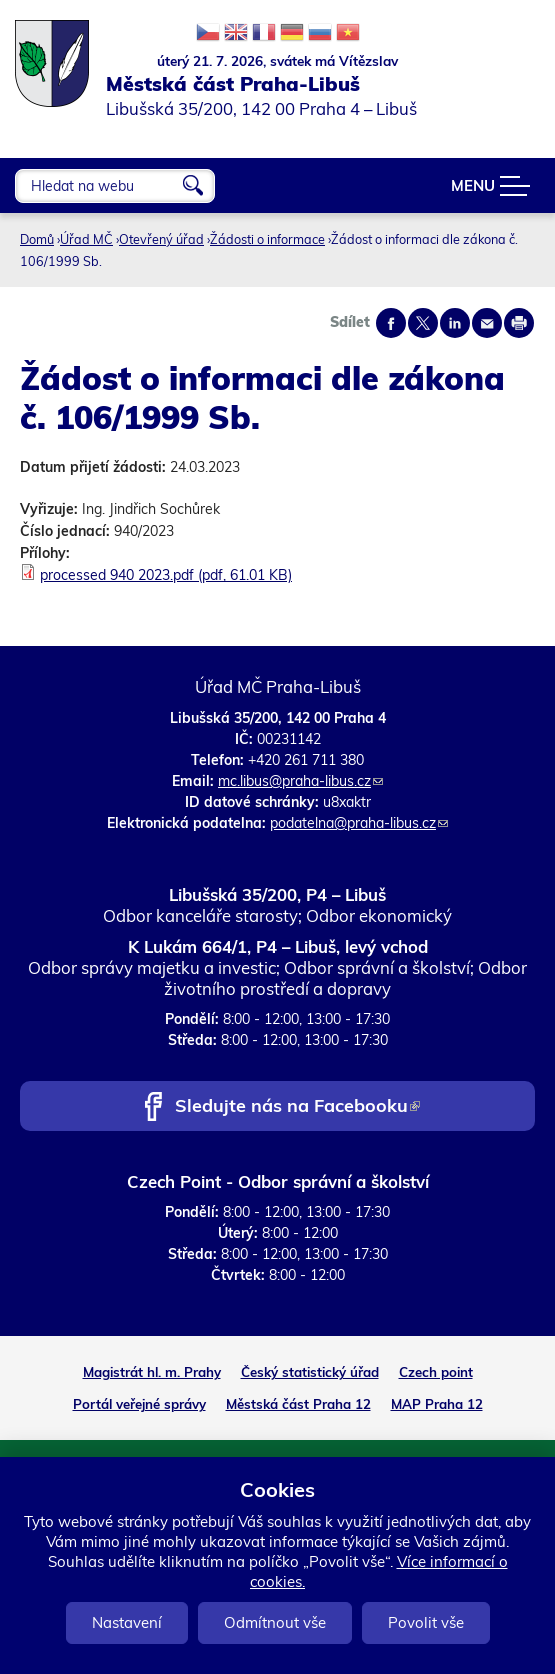  Describe the element at coordinates (391, 323) in the screenshot. I see `Share on facebook` at that location.